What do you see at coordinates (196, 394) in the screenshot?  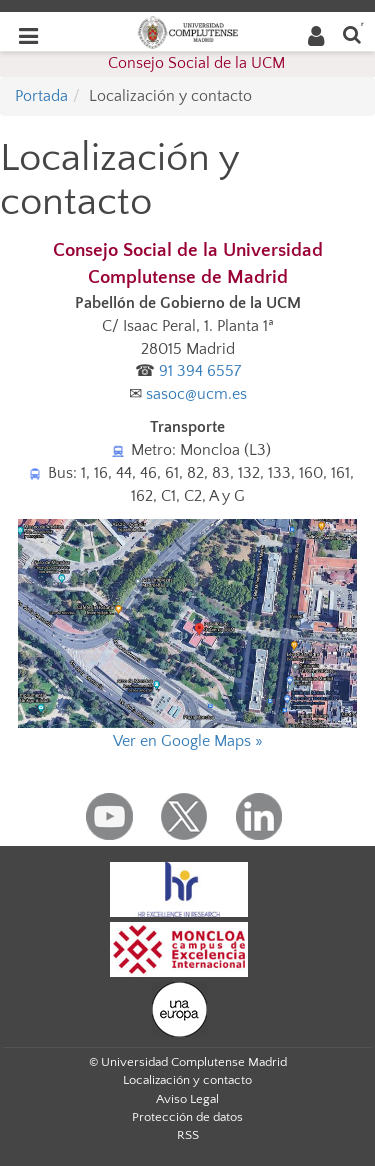 I see `sasoc@ucm.es` at bounding box center [196, 394].